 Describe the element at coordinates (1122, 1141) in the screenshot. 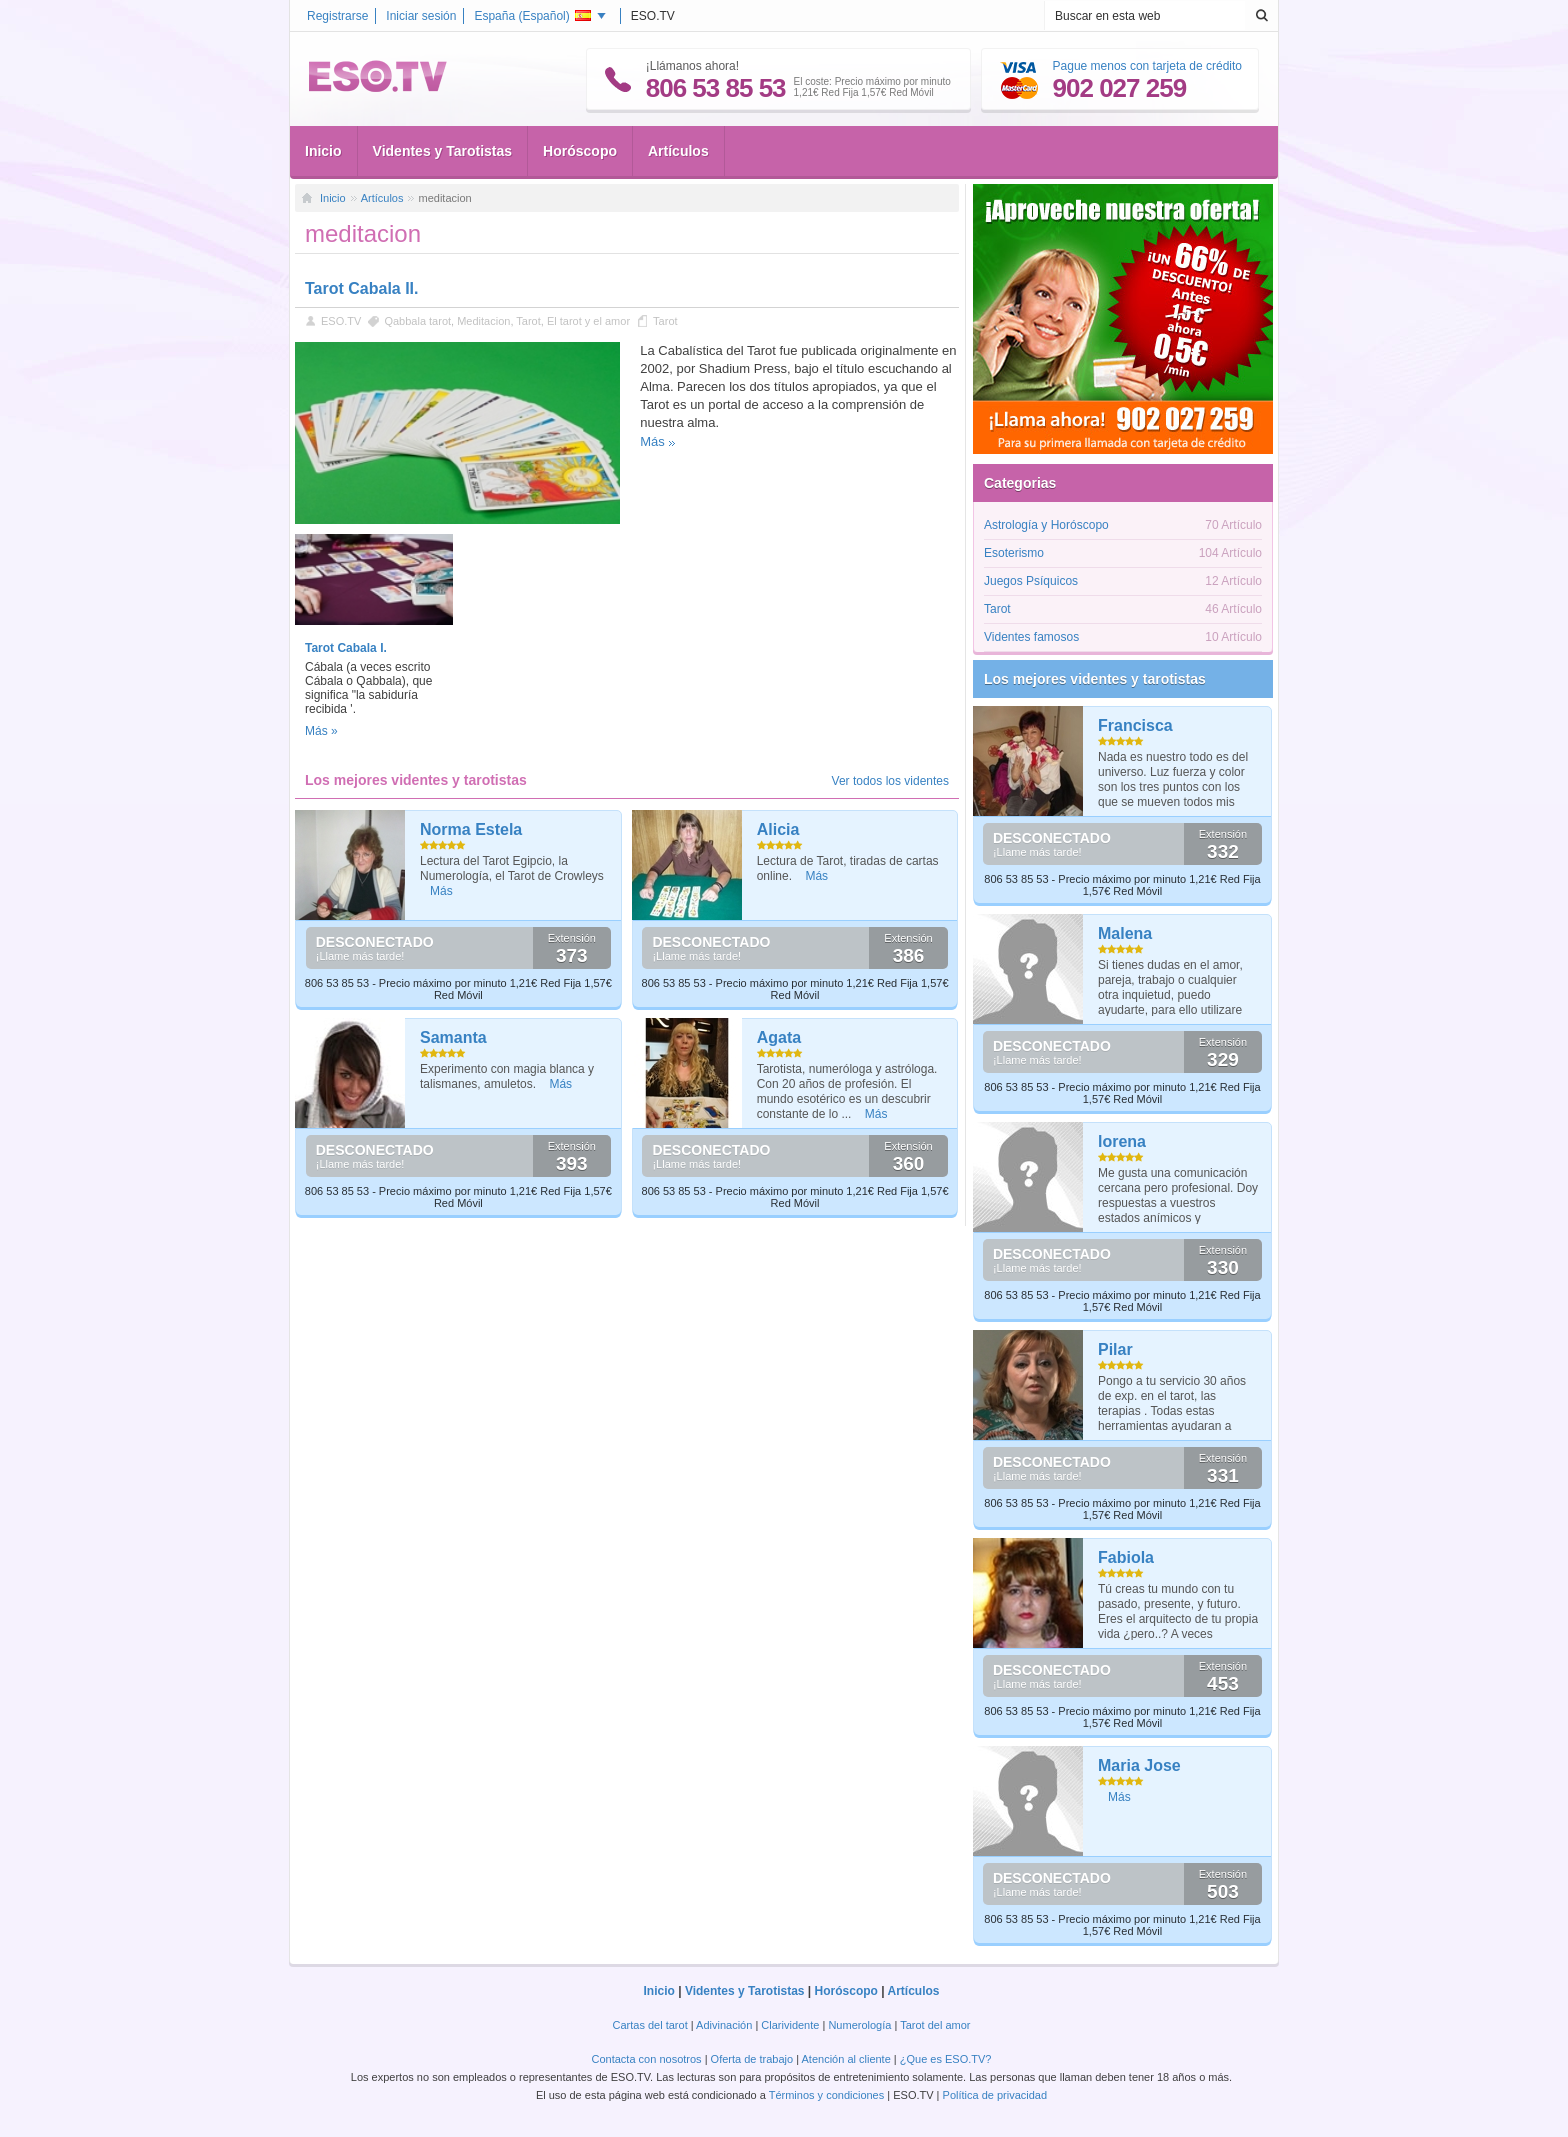

I see `lorena` at that location.